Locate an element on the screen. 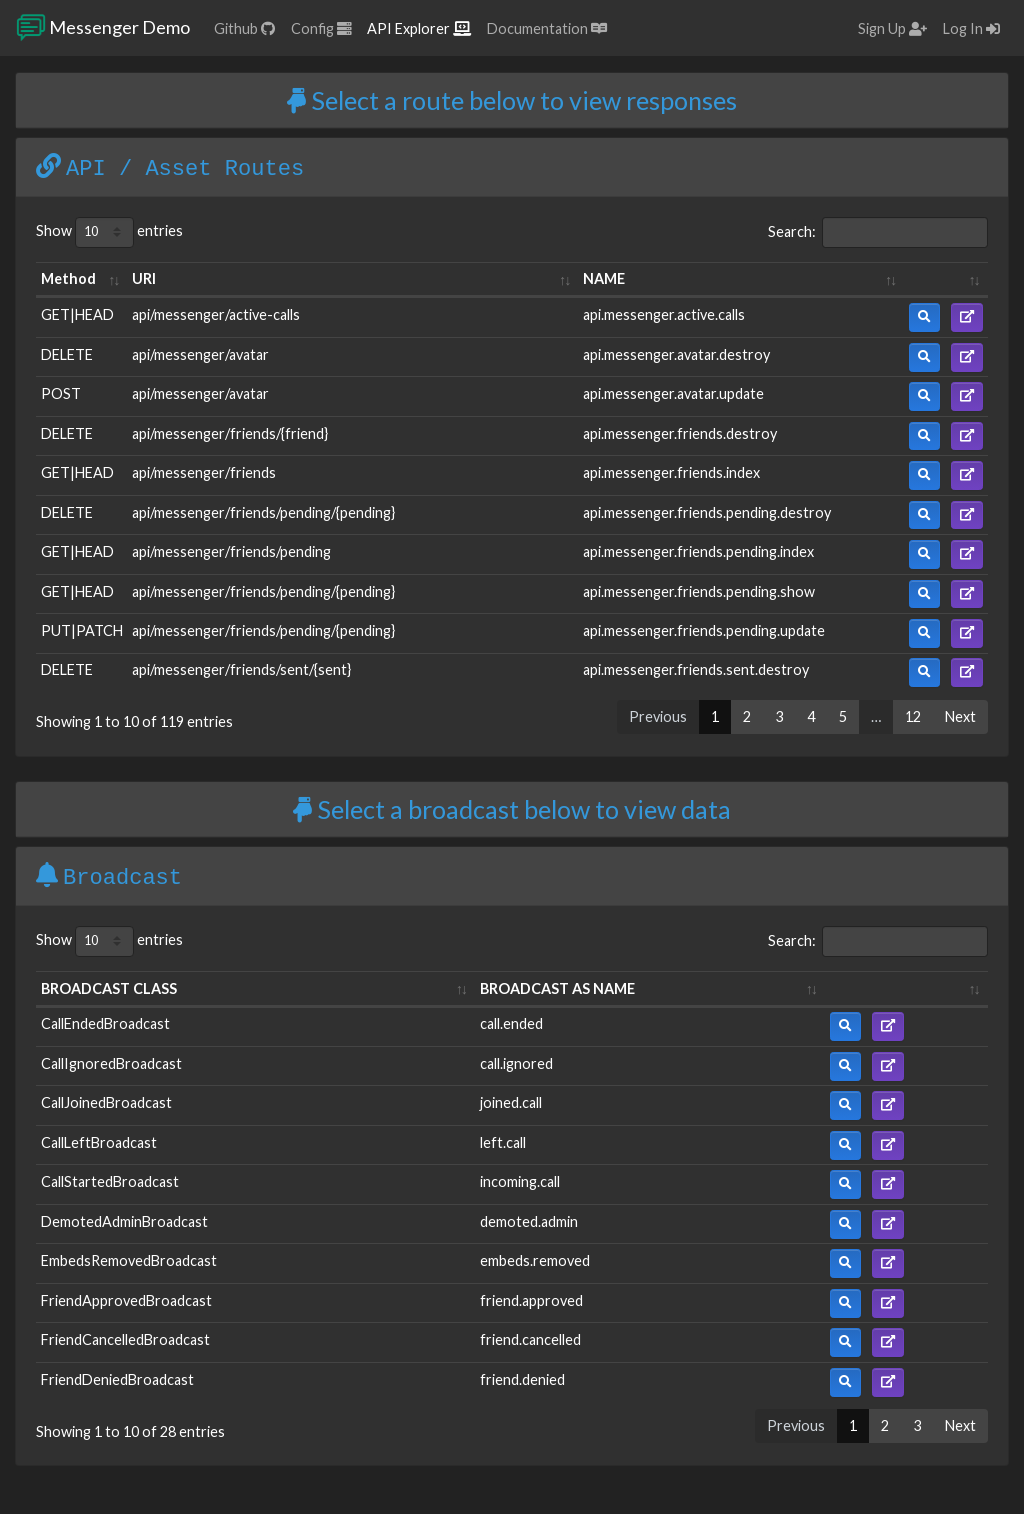 This screenshot has height=1514, width=1024. 4 [link] is located at coordinates (811, 716).